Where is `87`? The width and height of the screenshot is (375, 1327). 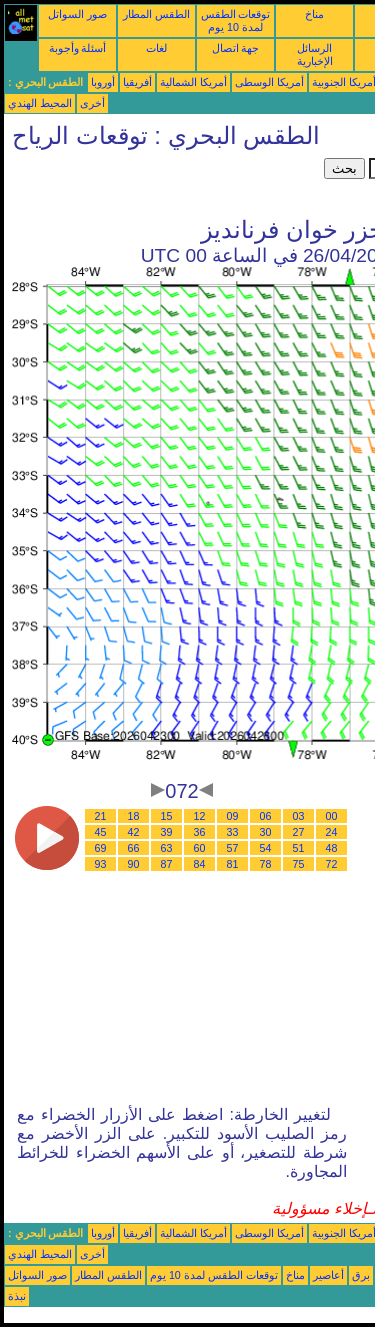
87 is located at coordinates (167, 864).